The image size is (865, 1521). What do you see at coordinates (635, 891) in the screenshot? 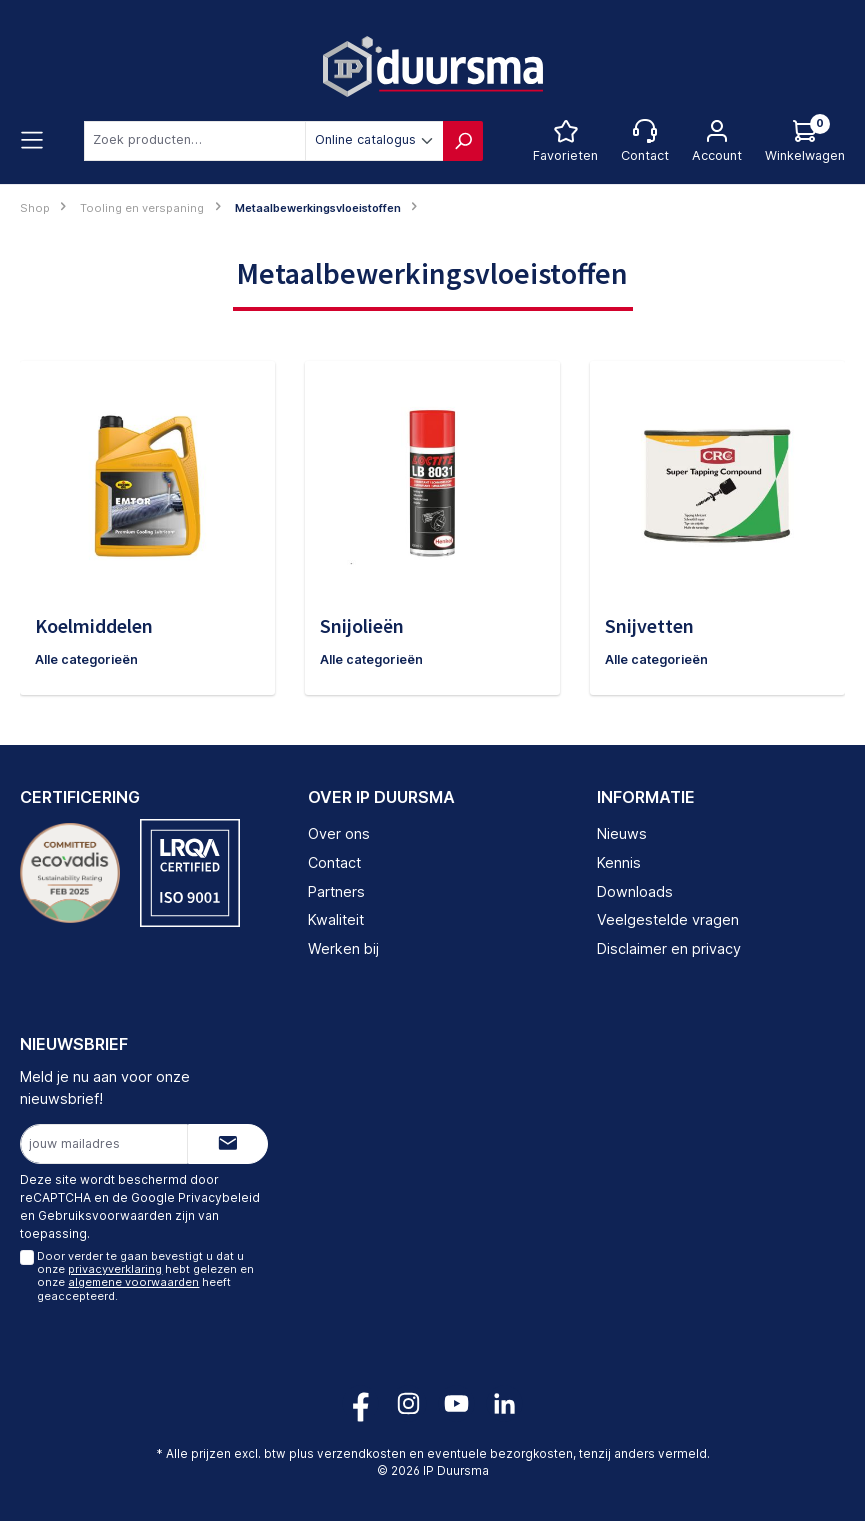
I see `Downloads` at bounding box center [635, 891].